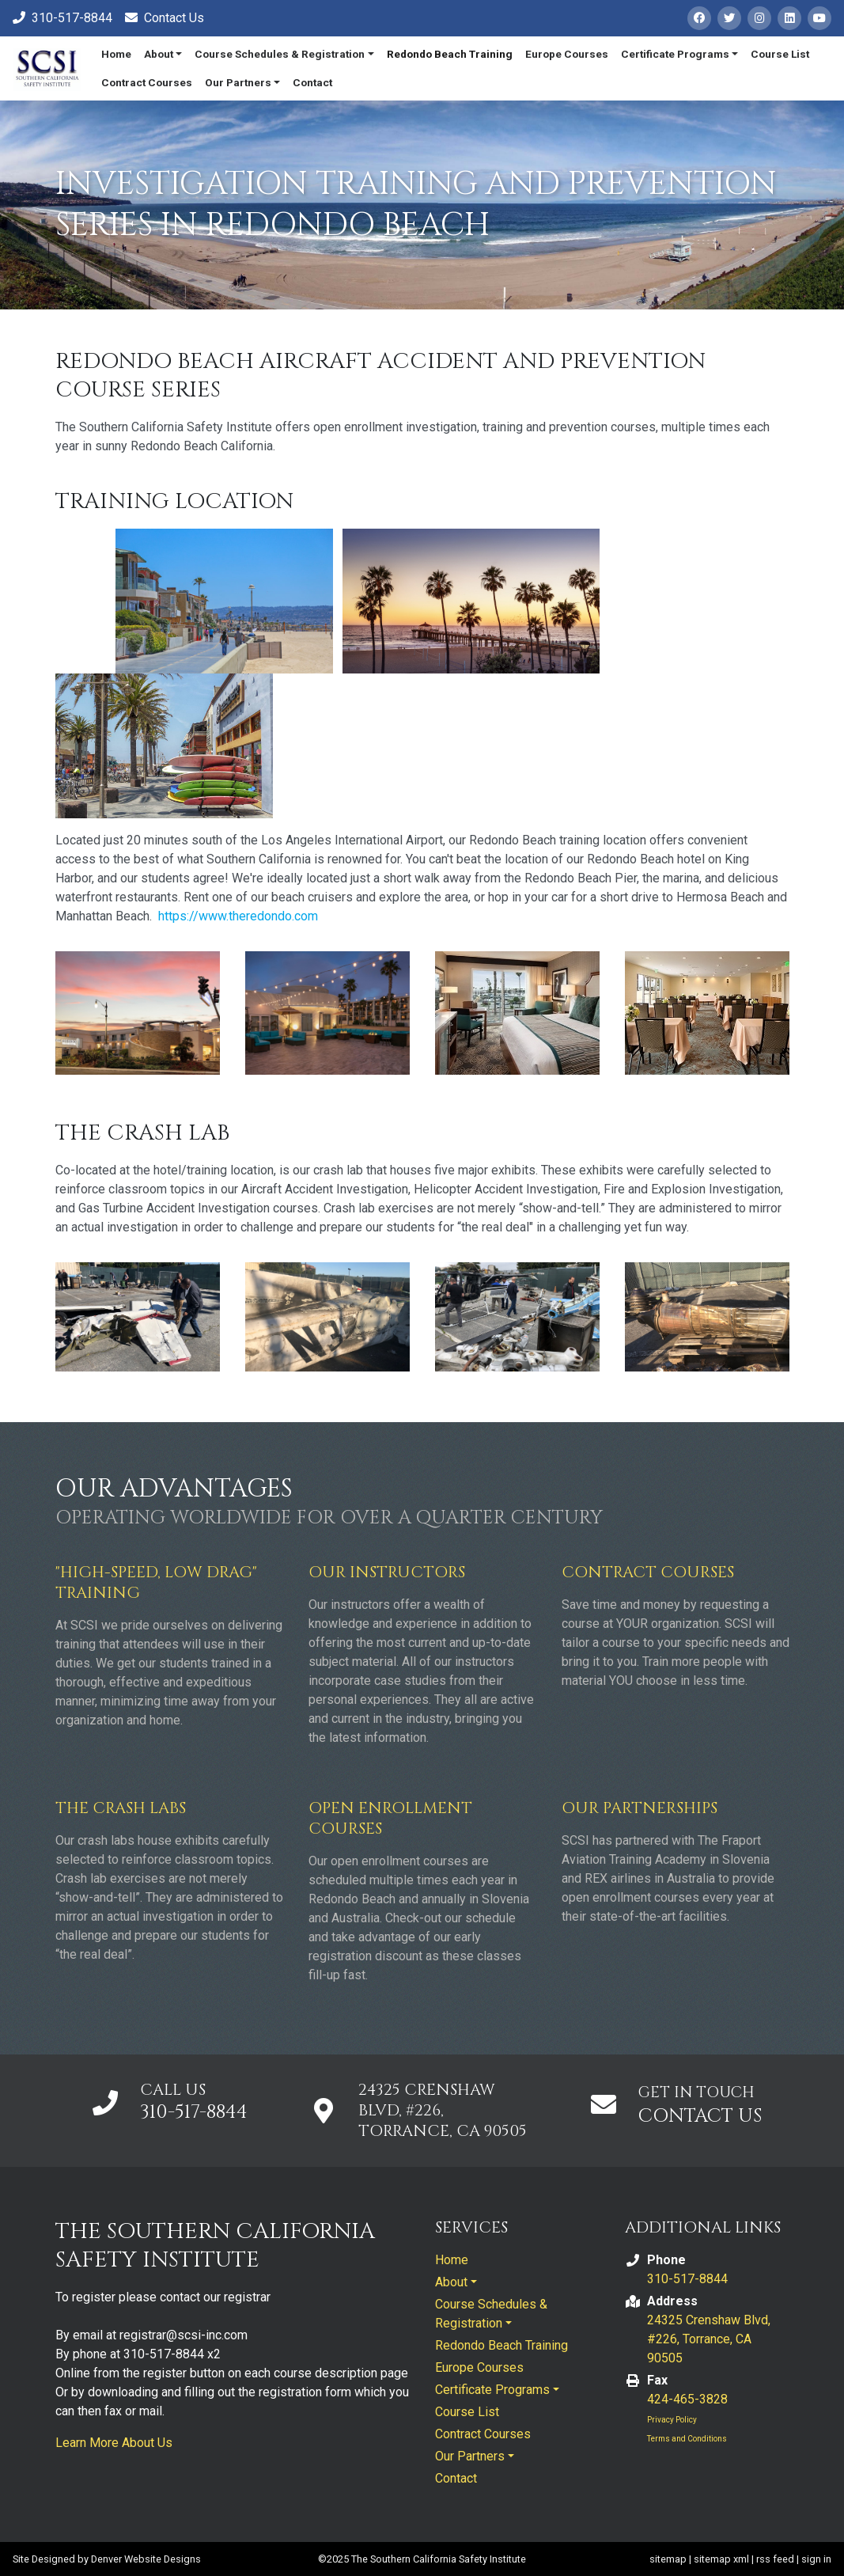  What do you see at coordinates (687, 2399) in the screenshot?
I see `424-465-3828` at bounding box center [687, 2399].